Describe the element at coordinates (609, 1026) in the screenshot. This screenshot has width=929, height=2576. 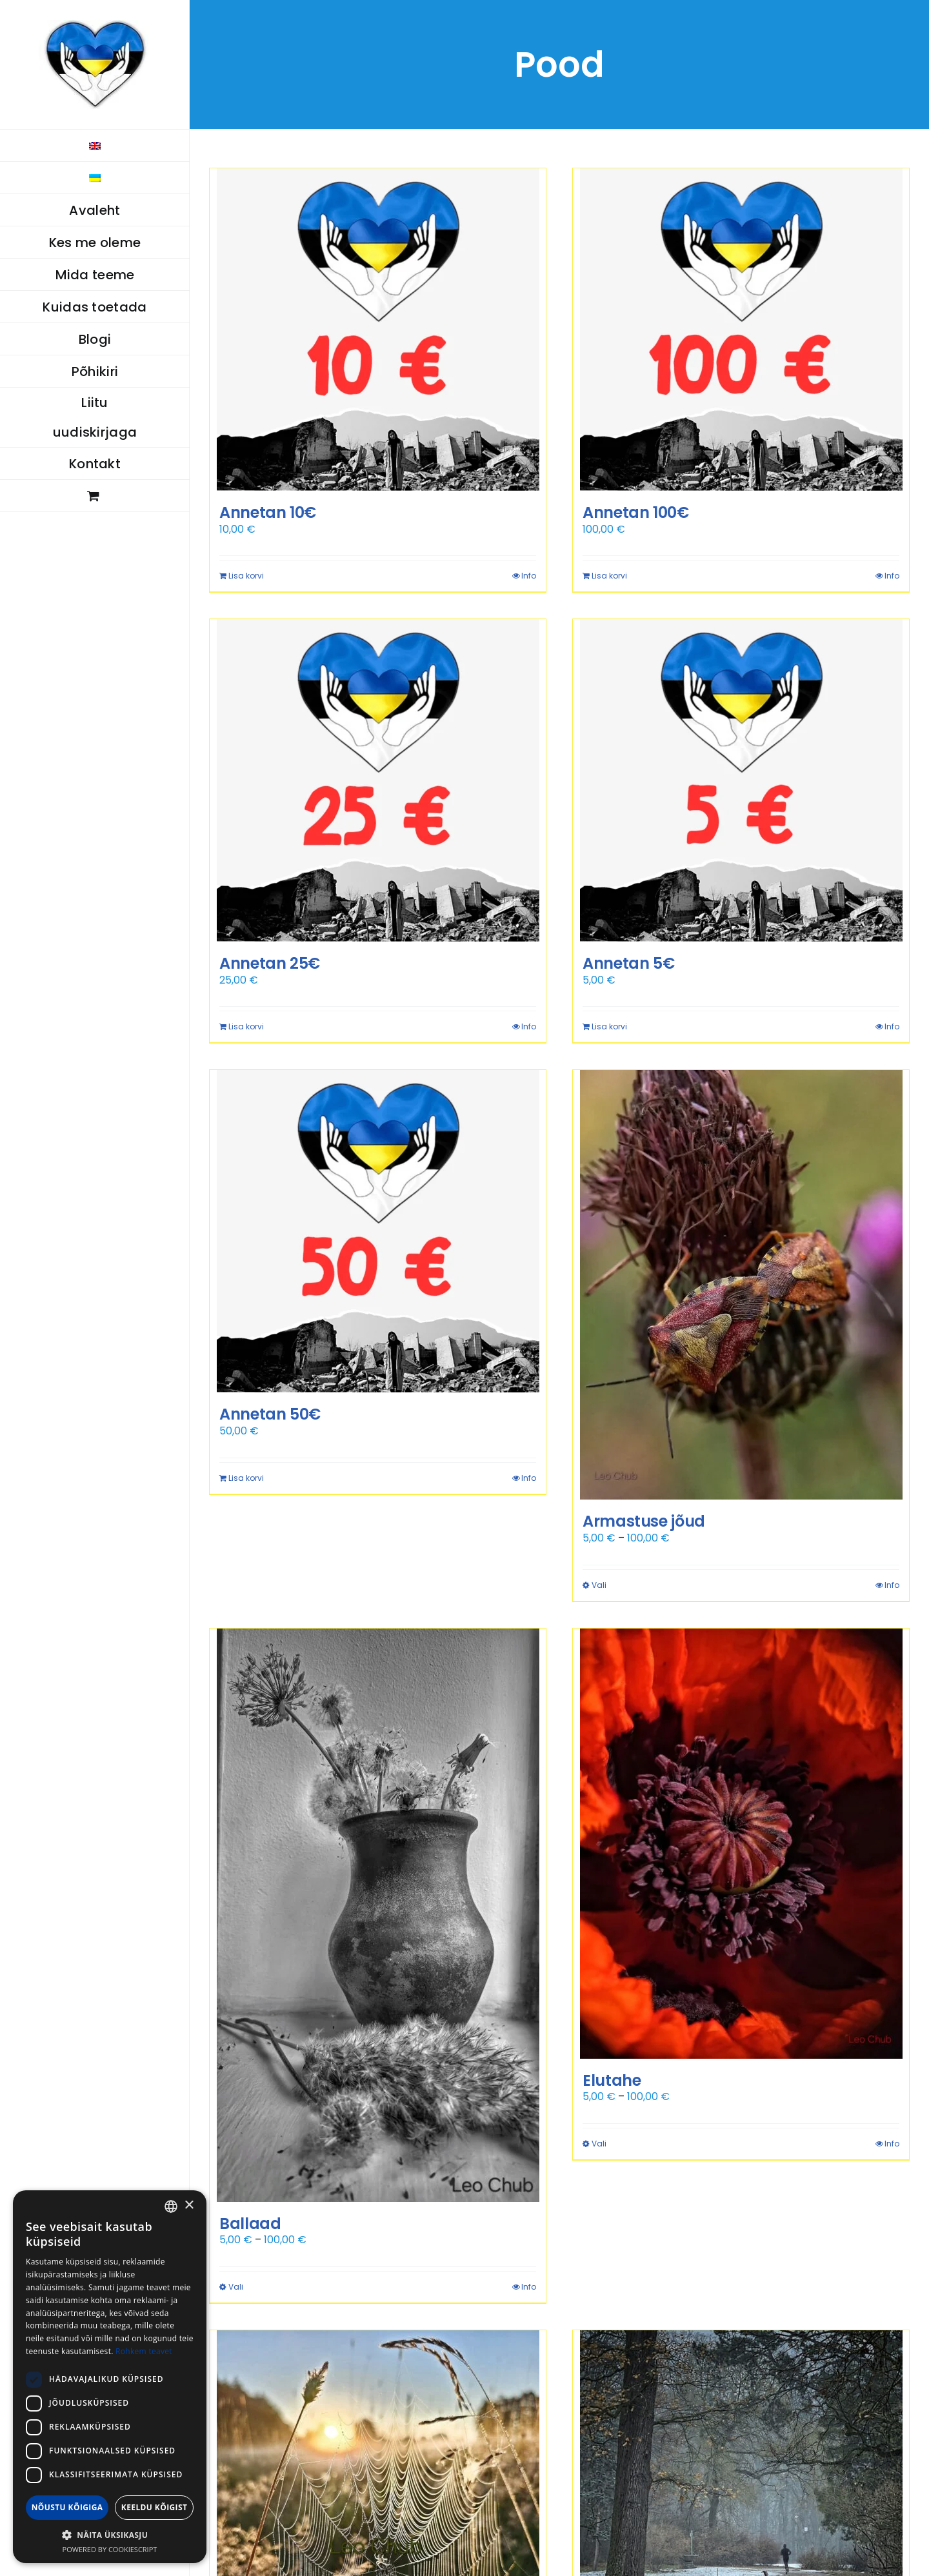
I see `Lisa korvi [Add to cart: “Annetan 5€”]` at that location.